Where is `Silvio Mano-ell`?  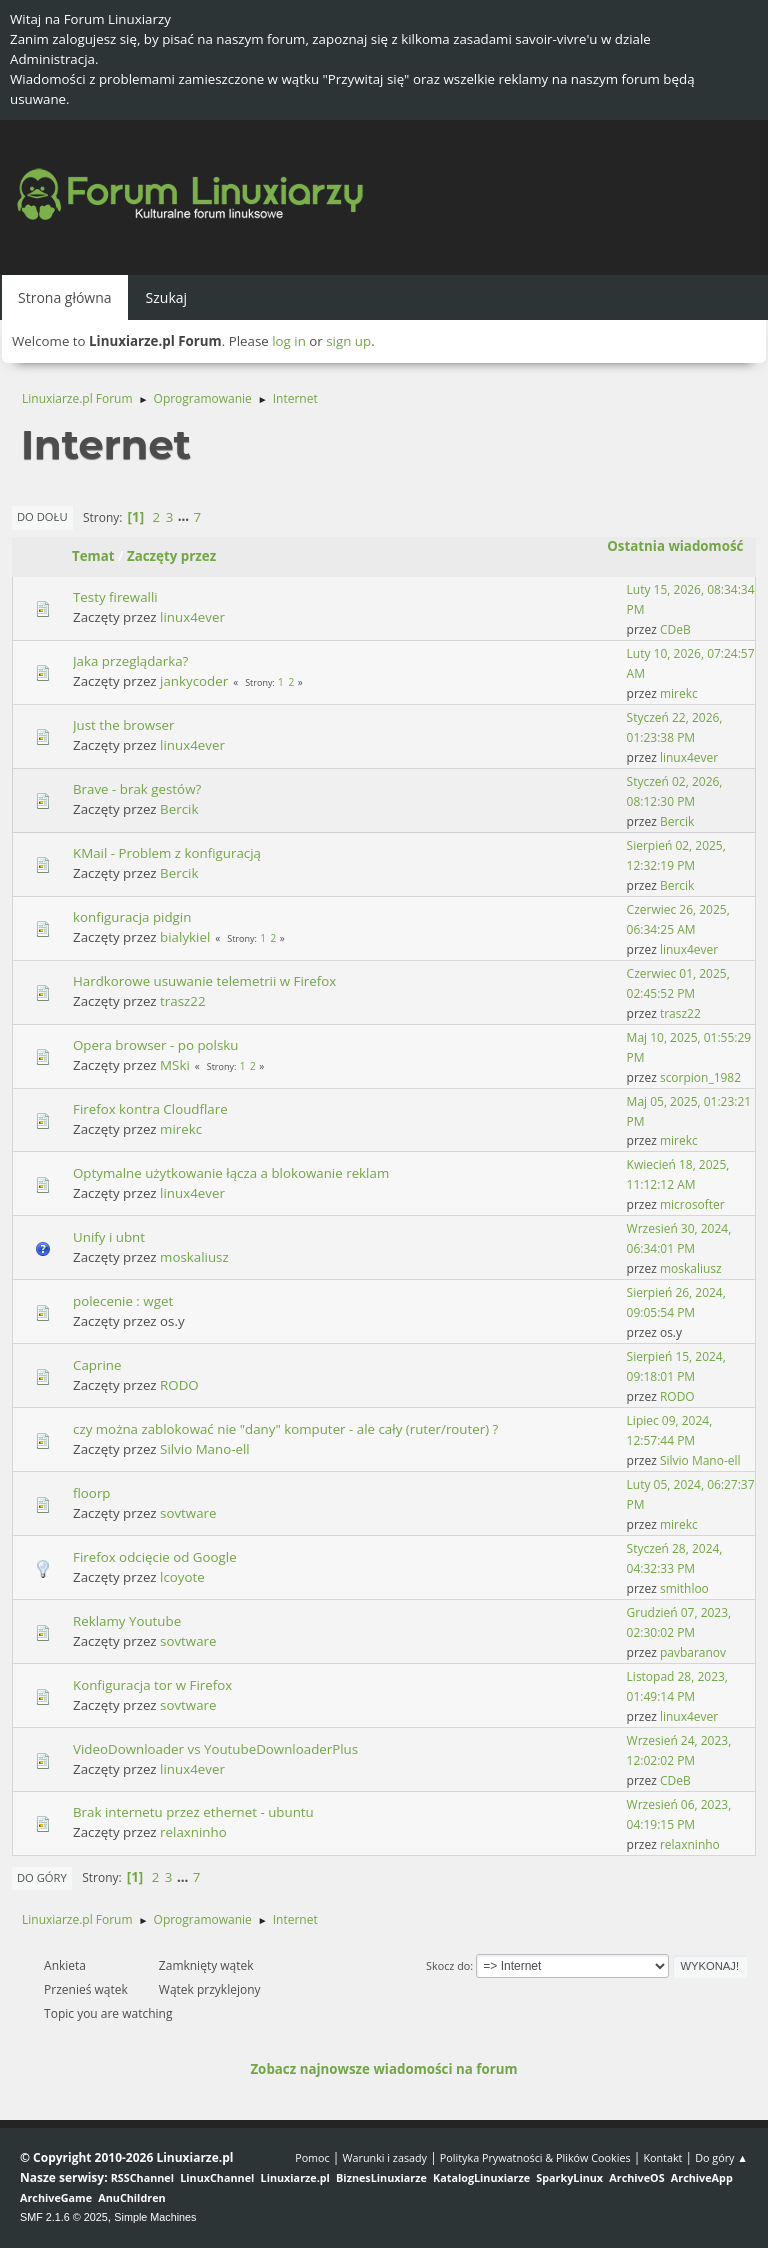
Silvio Mano-ell is located at coordinates (205, 1449).